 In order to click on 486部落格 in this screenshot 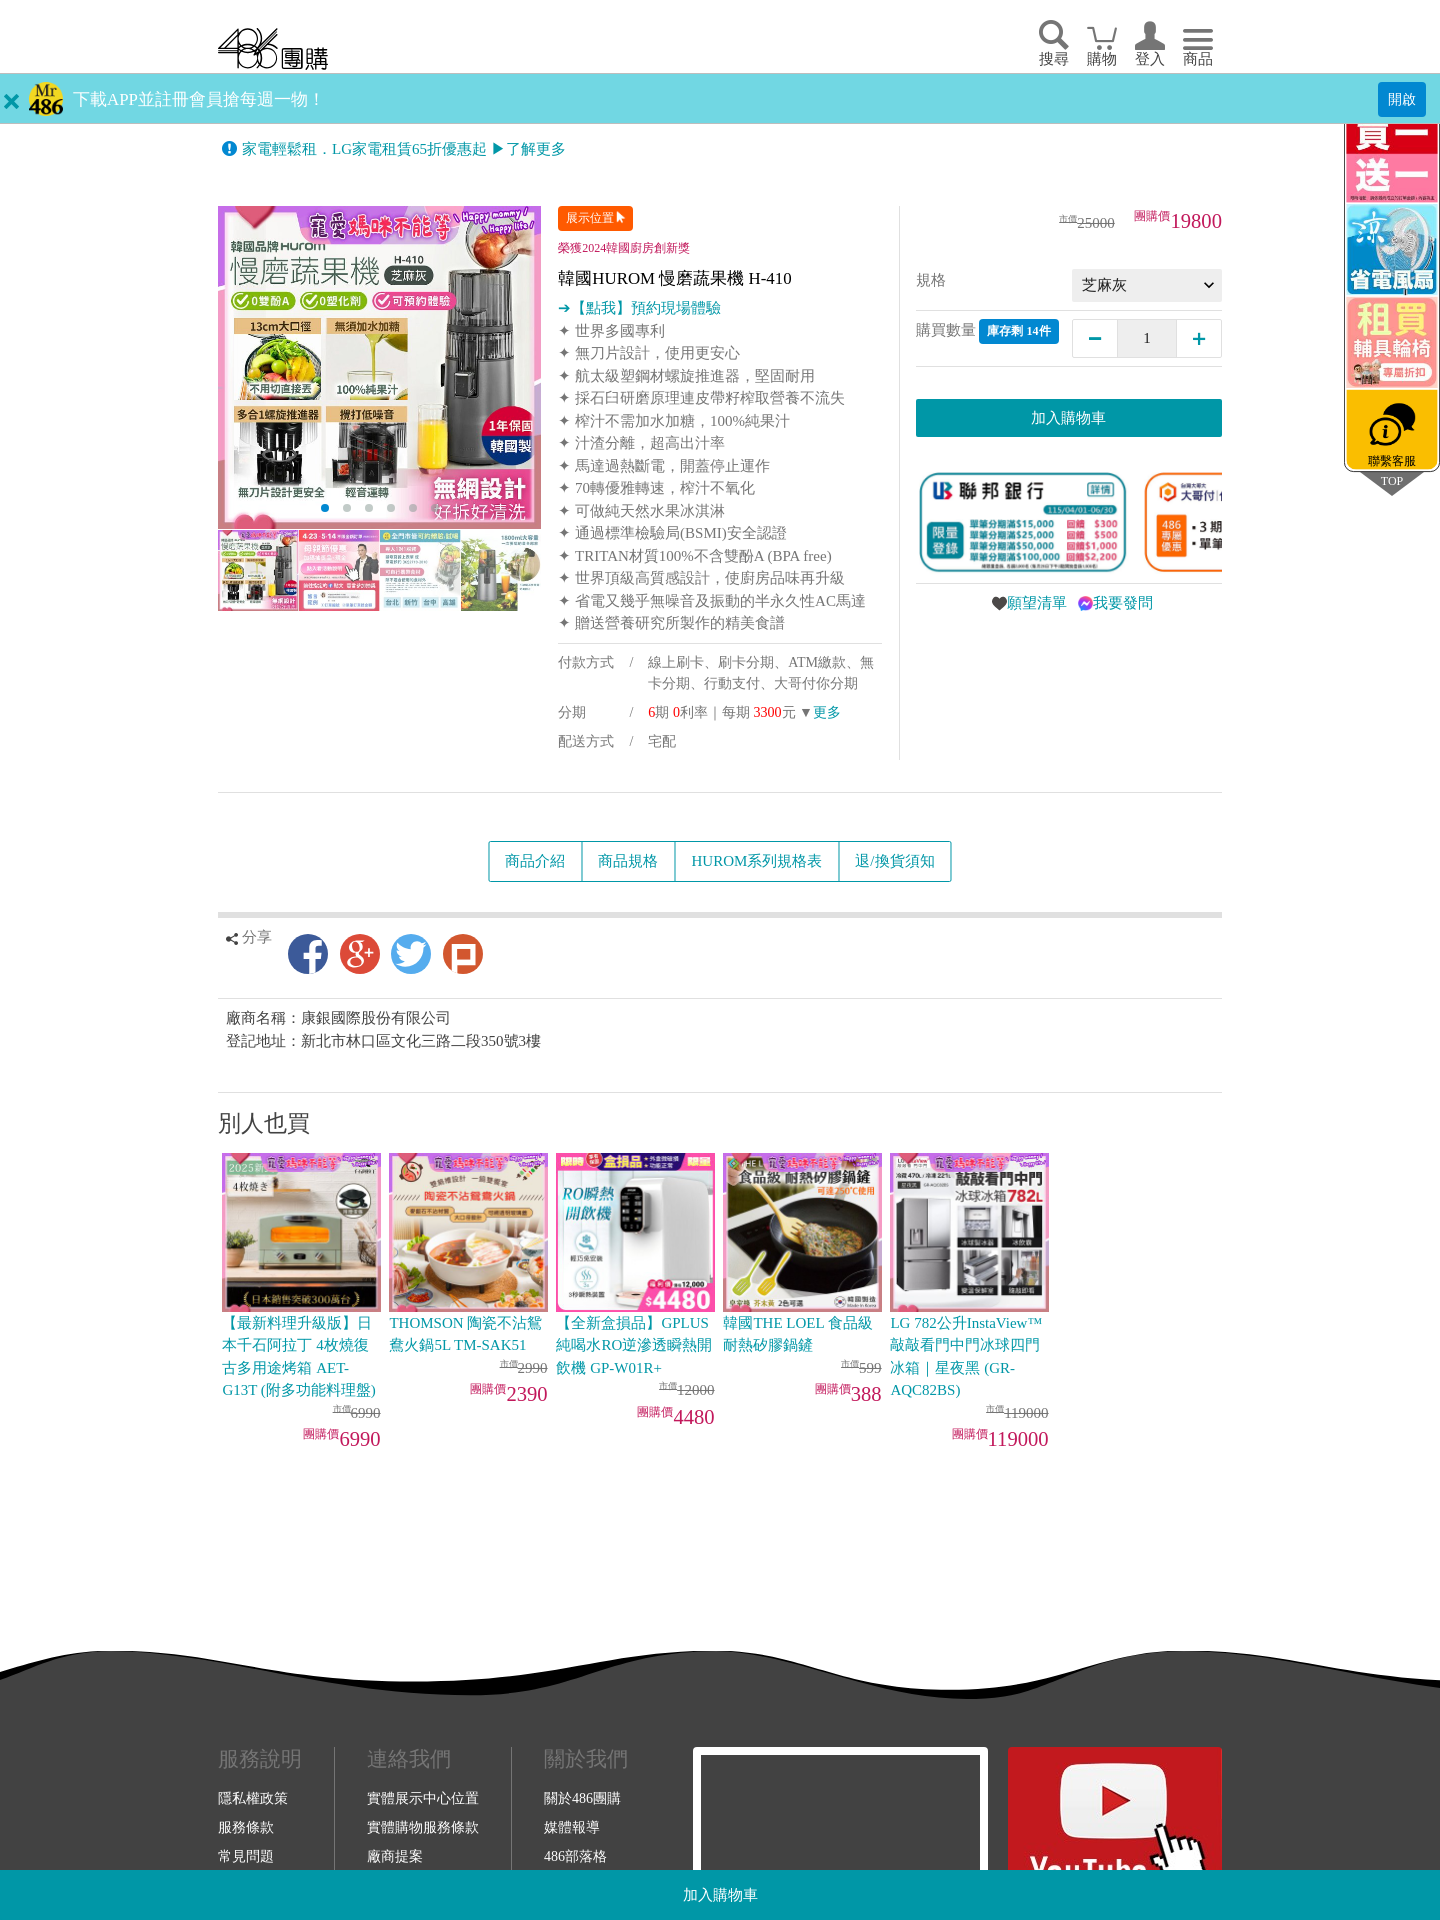, I will do `click(575, 1856)`.